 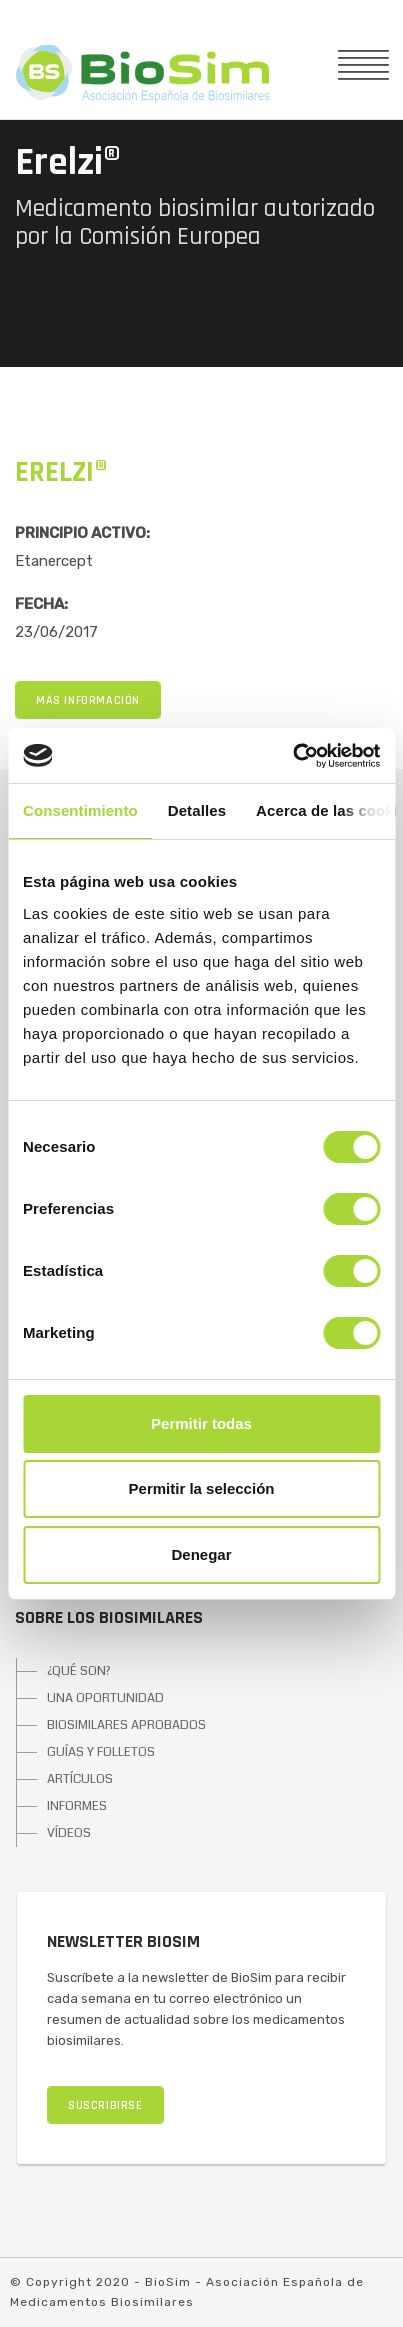 I want to click on Permitir la selección, so click(x=202, y=1488).